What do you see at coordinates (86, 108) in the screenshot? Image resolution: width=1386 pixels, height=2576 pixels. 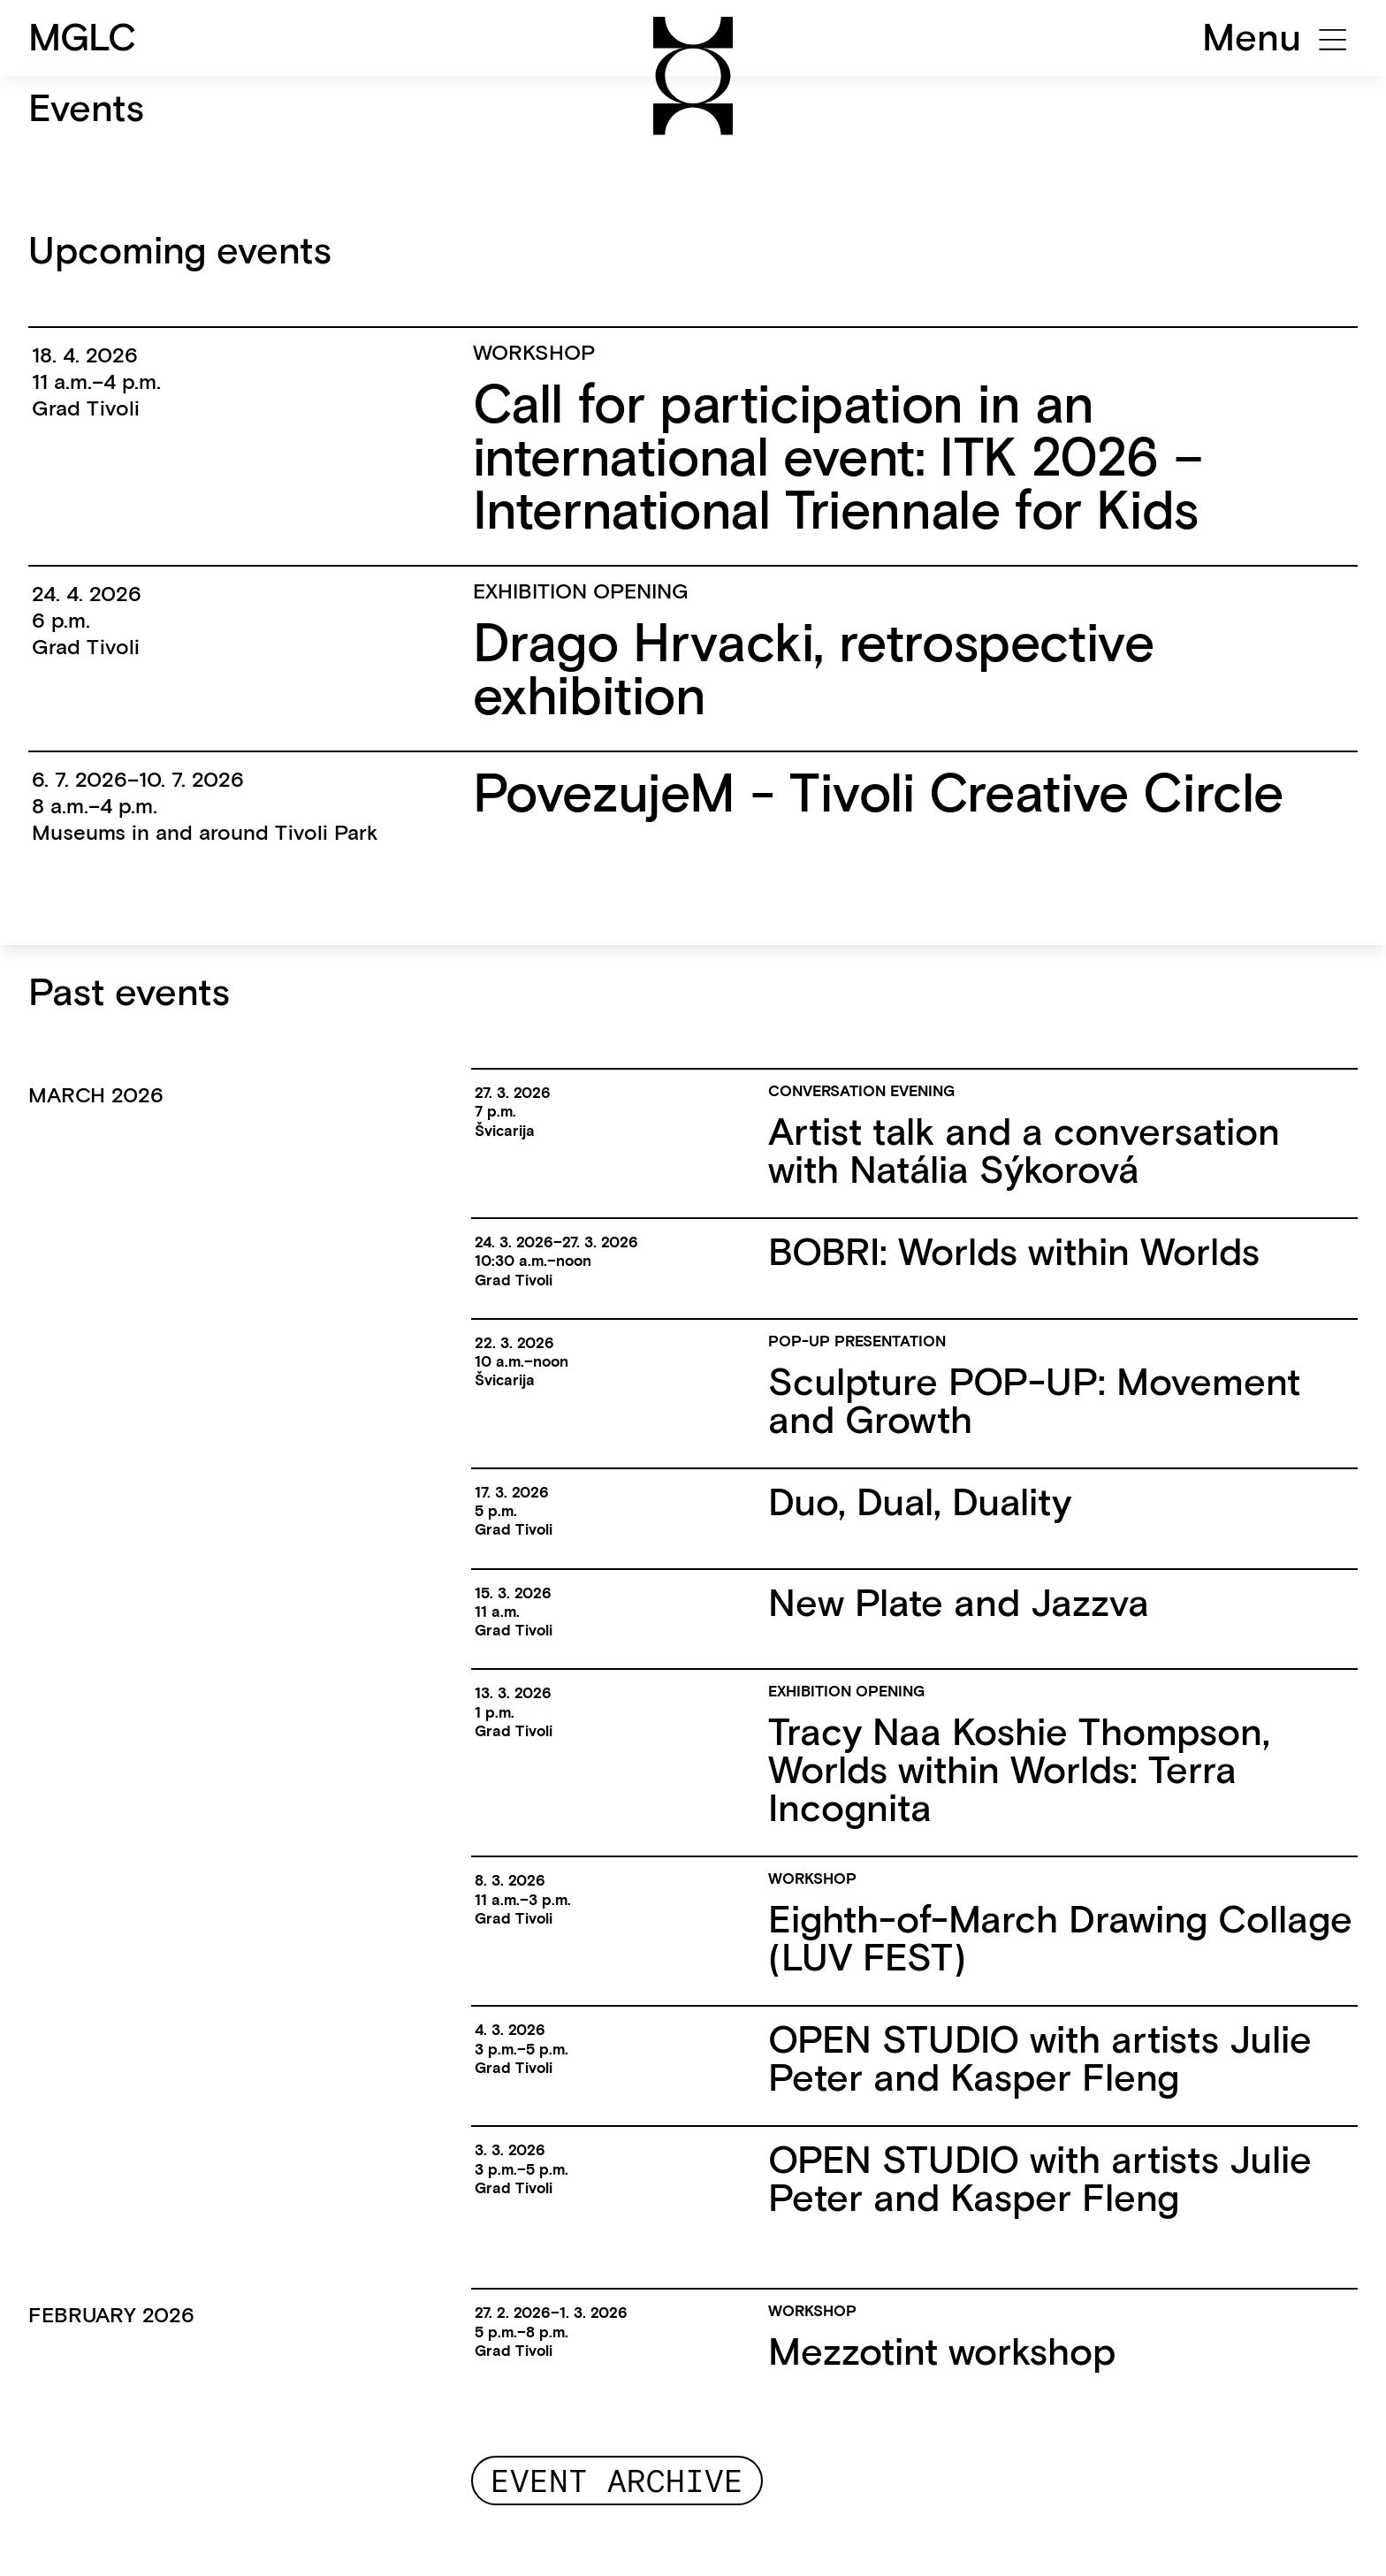 I see `Events` at bounding box center [86, 108].